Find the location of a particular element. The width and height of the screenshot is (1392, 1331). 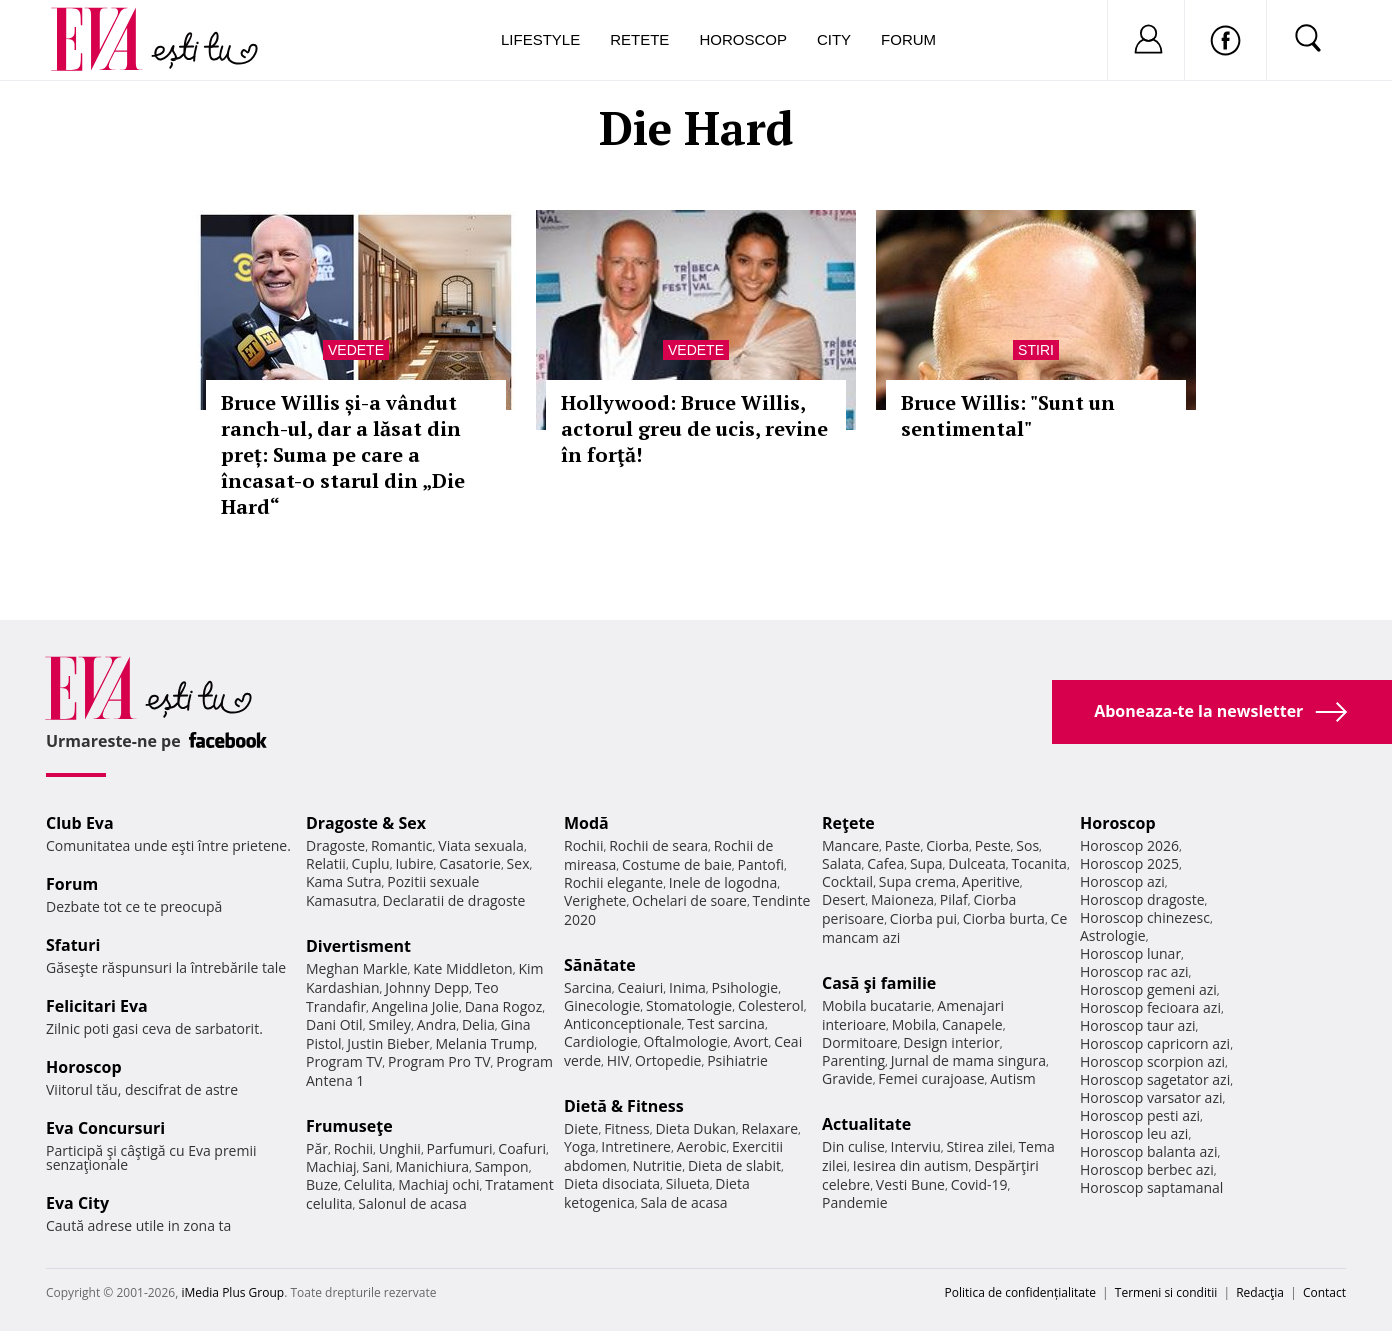

Angelina Jolie is located at coordinates (415, 1006).